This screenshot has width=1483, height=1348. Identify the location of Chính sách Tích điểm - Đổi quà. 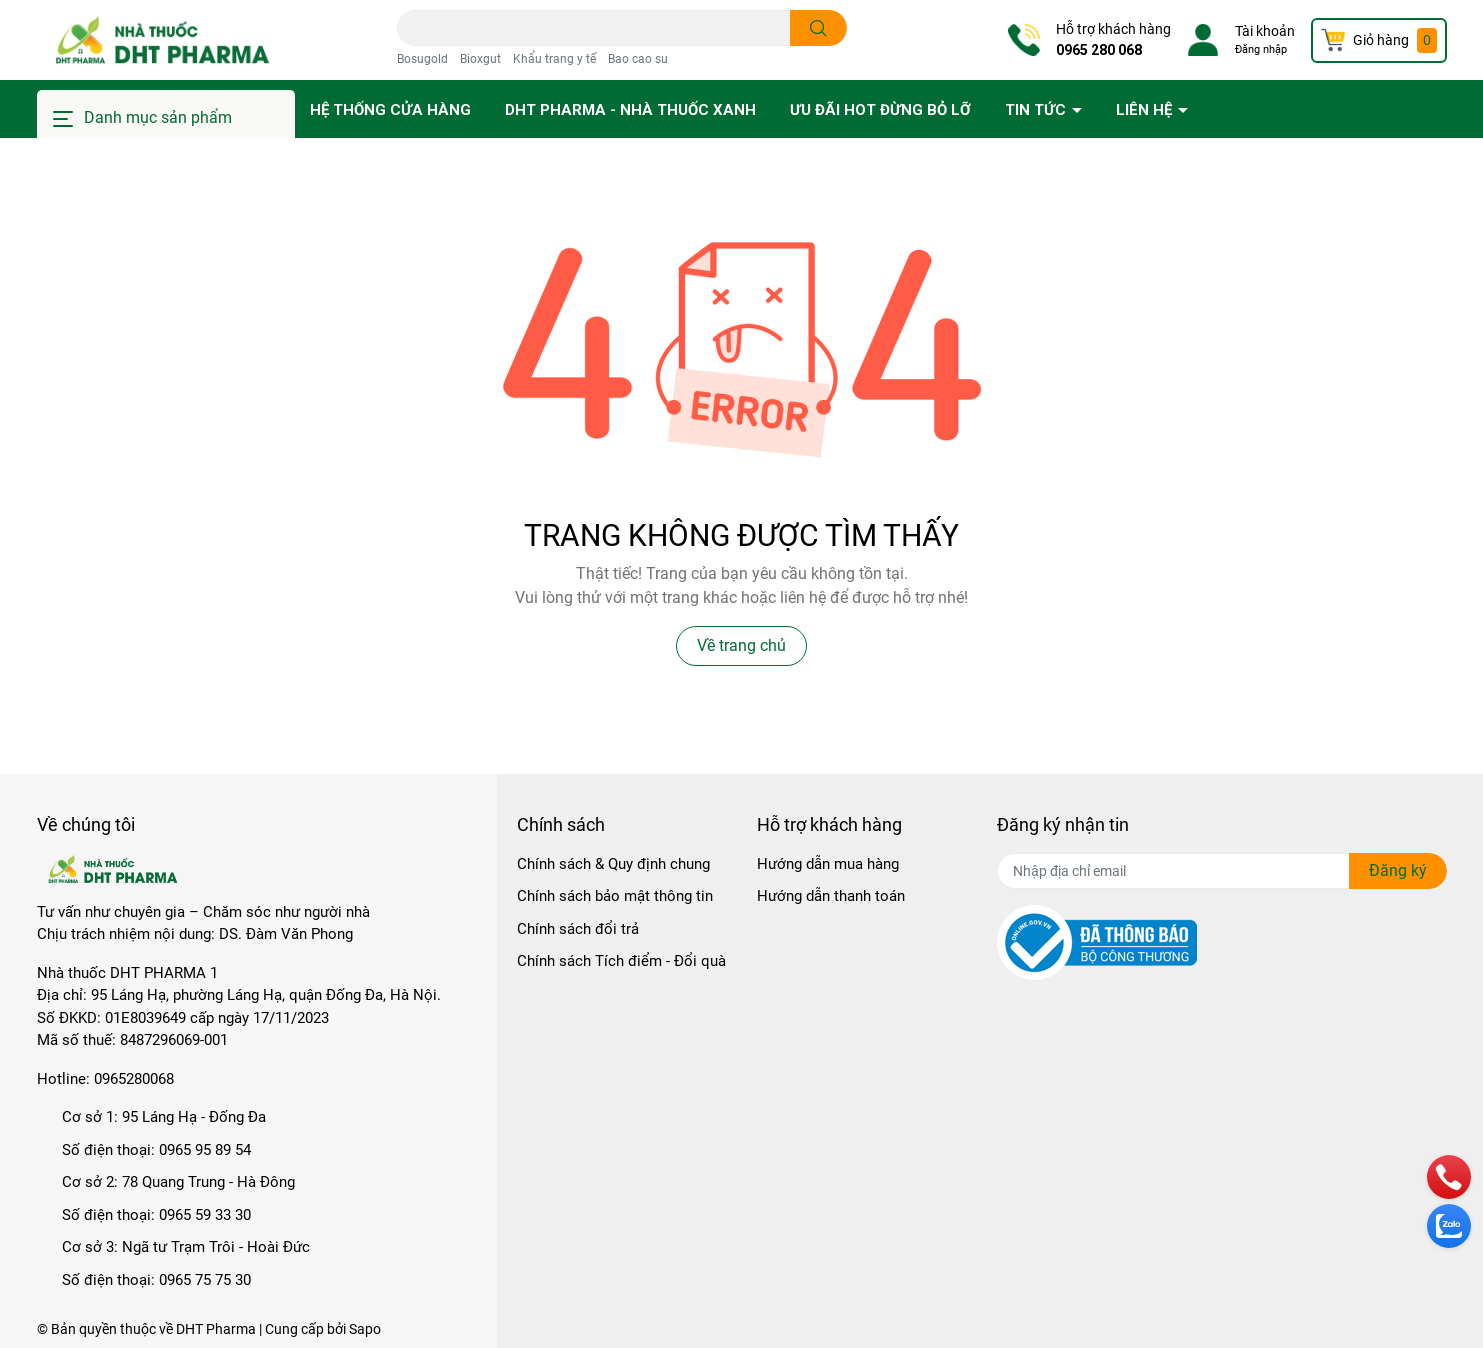
(621, 961).